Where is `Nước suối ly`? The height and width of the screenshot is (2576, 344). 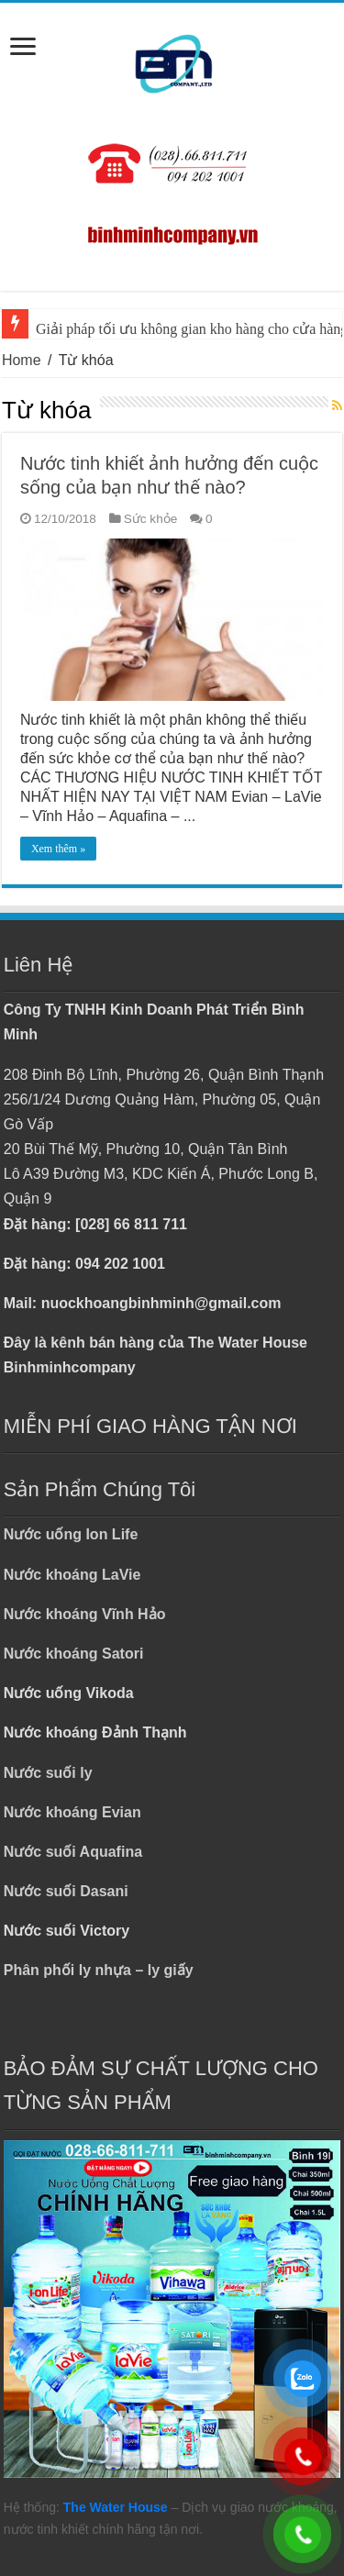
Nước suối ly is located at coordinates (48, 1773).